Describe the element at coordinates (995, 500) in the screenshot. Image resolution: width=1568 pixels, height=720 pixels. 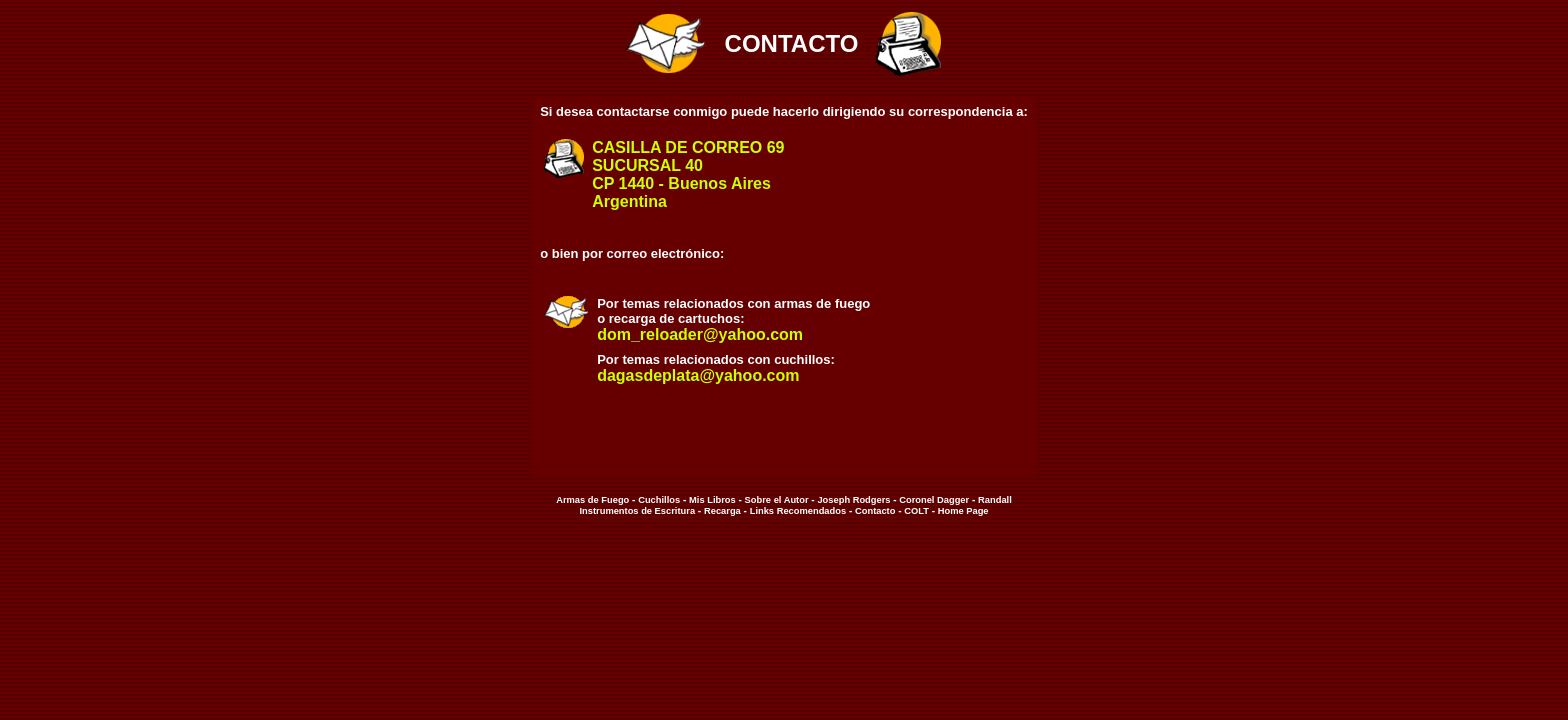
I see `Randall` at that location.